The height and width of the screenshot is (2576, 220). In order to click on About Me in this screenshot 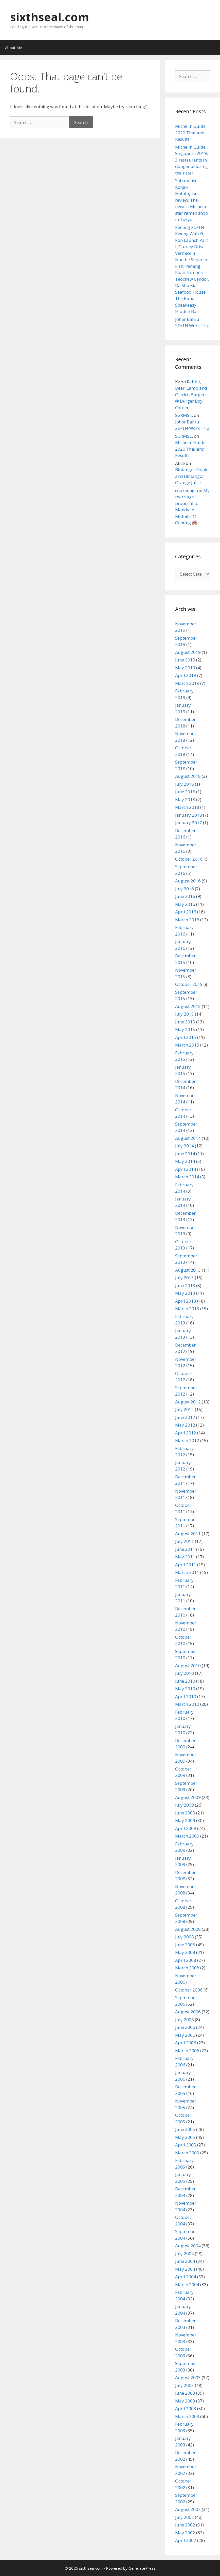, I will do `click(13, 47)`.